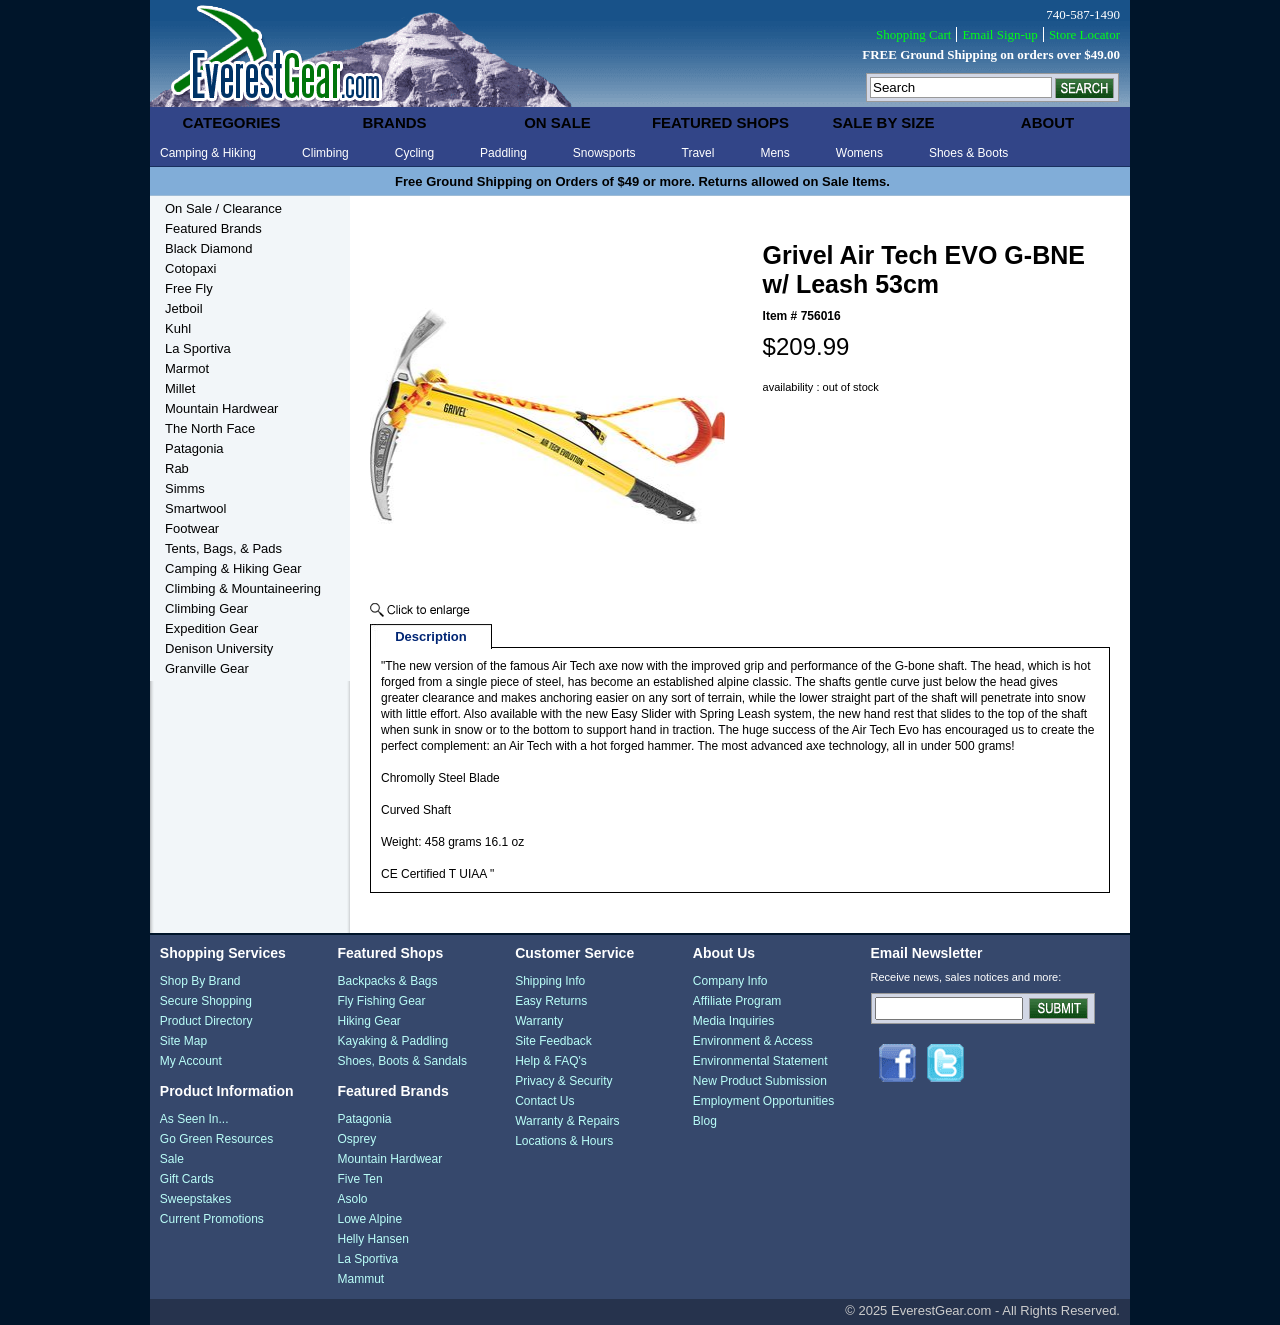 This screenshot has height=1325, width=1280. What do you see at coordinates (553, 1041) in the screenshot?
I see `Site Feedback` at bounding box center [553, 1041].